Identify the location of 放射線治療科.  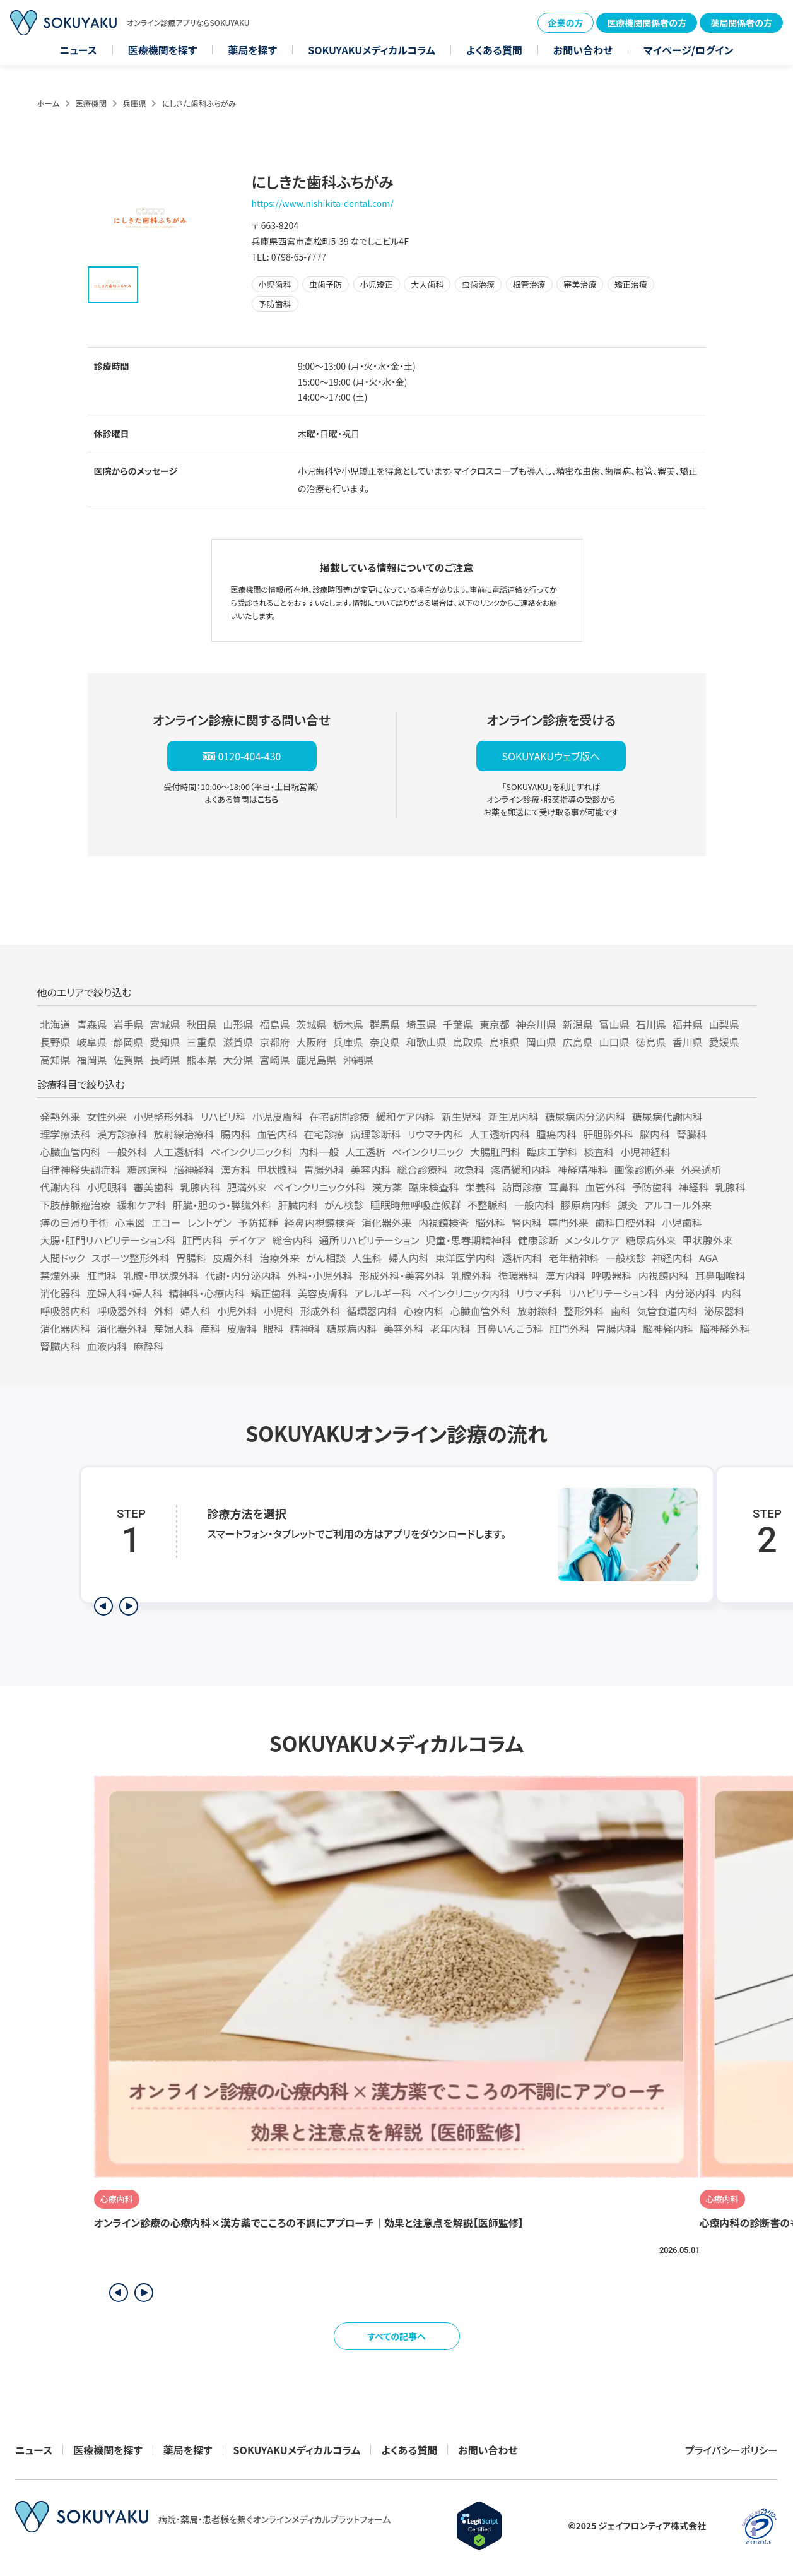
(184, 1134).